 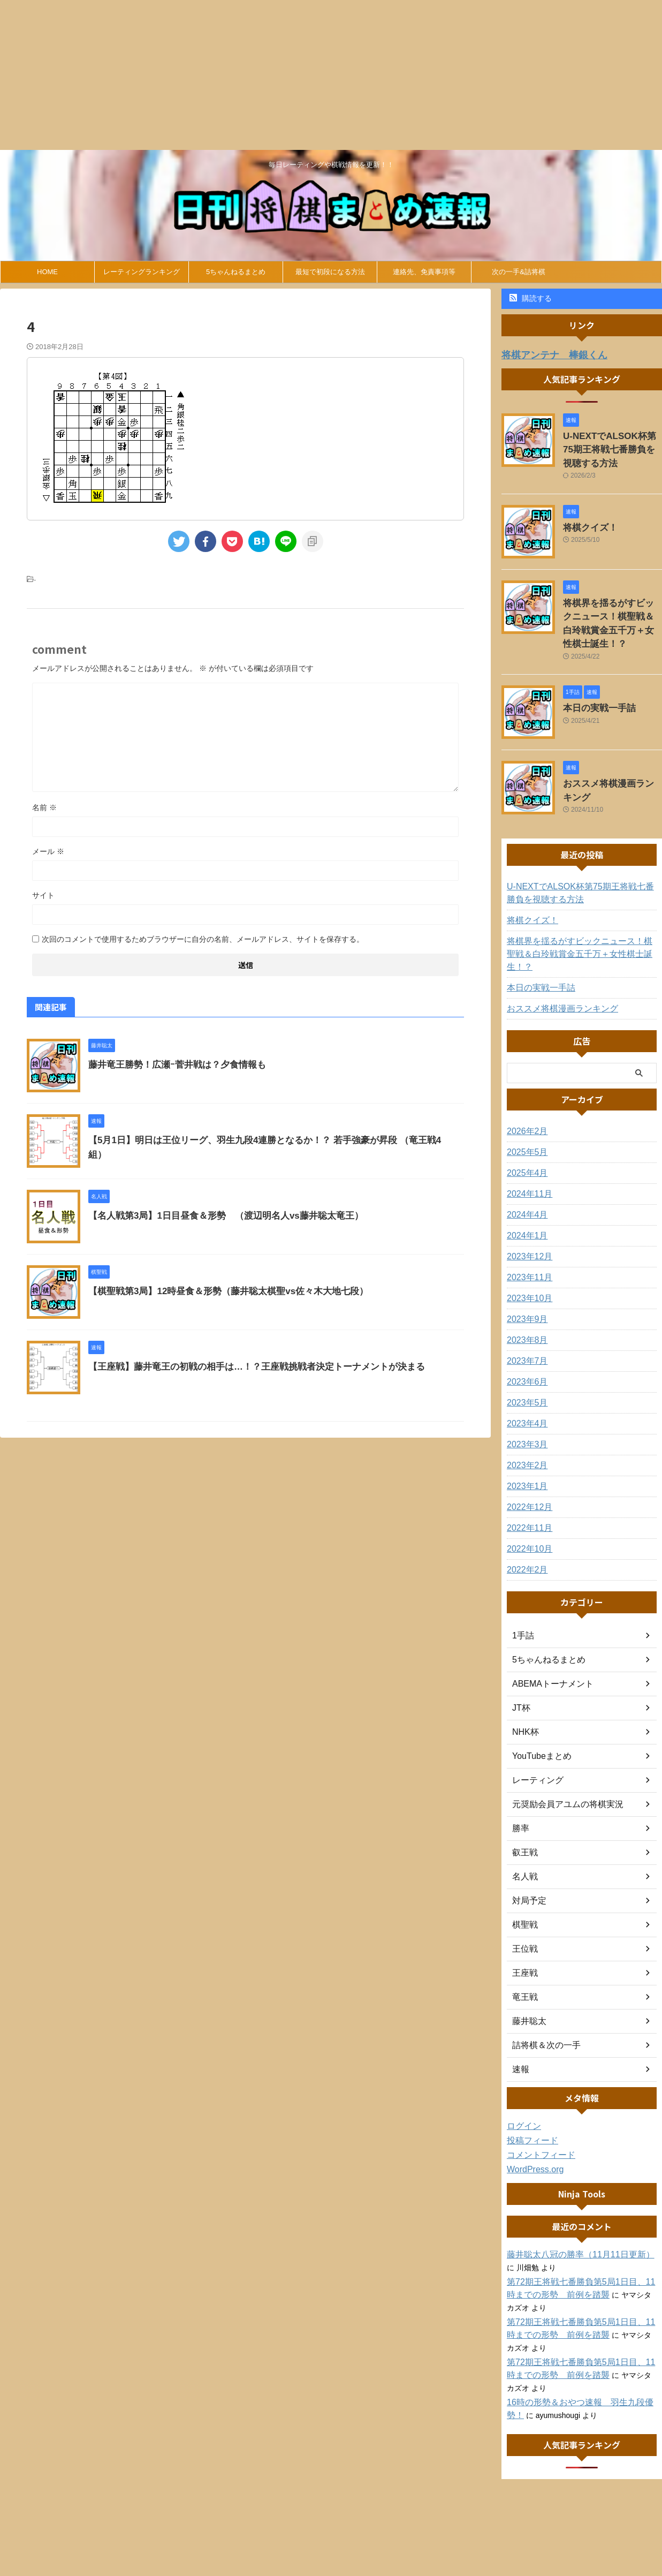 I want to click on サイト, so click(x=43, y=895).